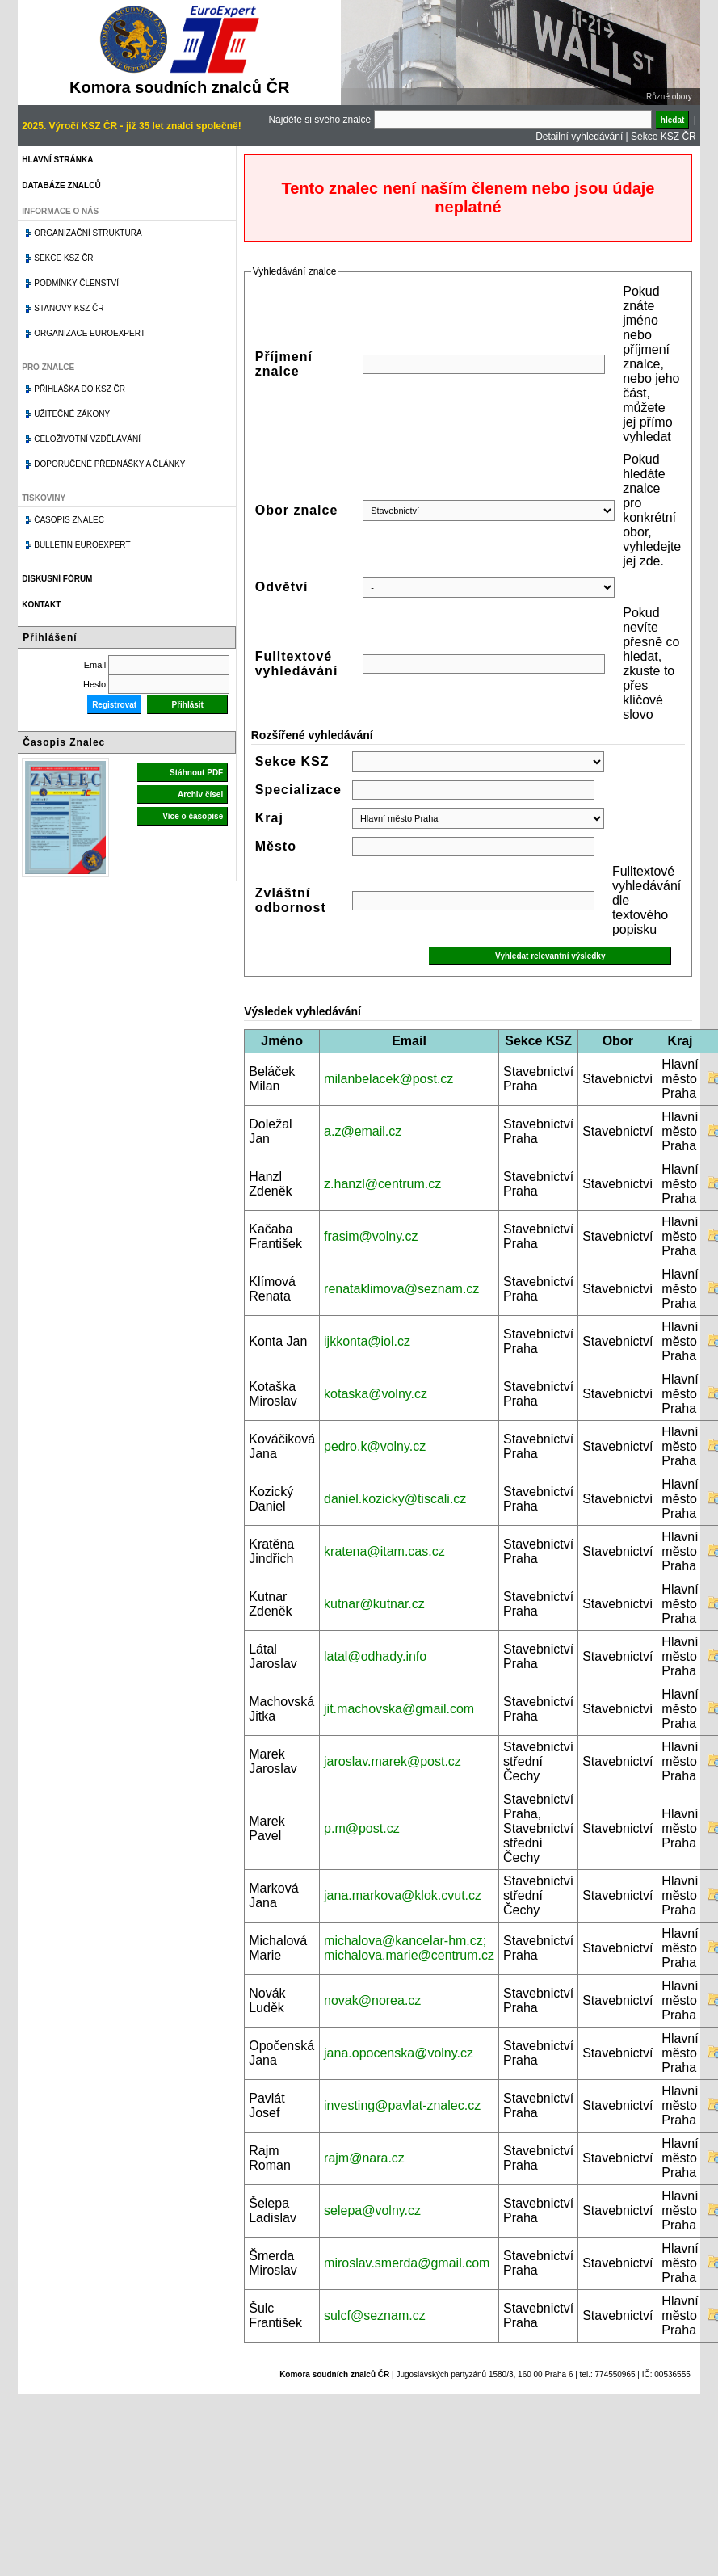  What do you see at coordinates (69, 519) in the screenshot?
I see `Časopis znalec` at bounding box center [69, 519].